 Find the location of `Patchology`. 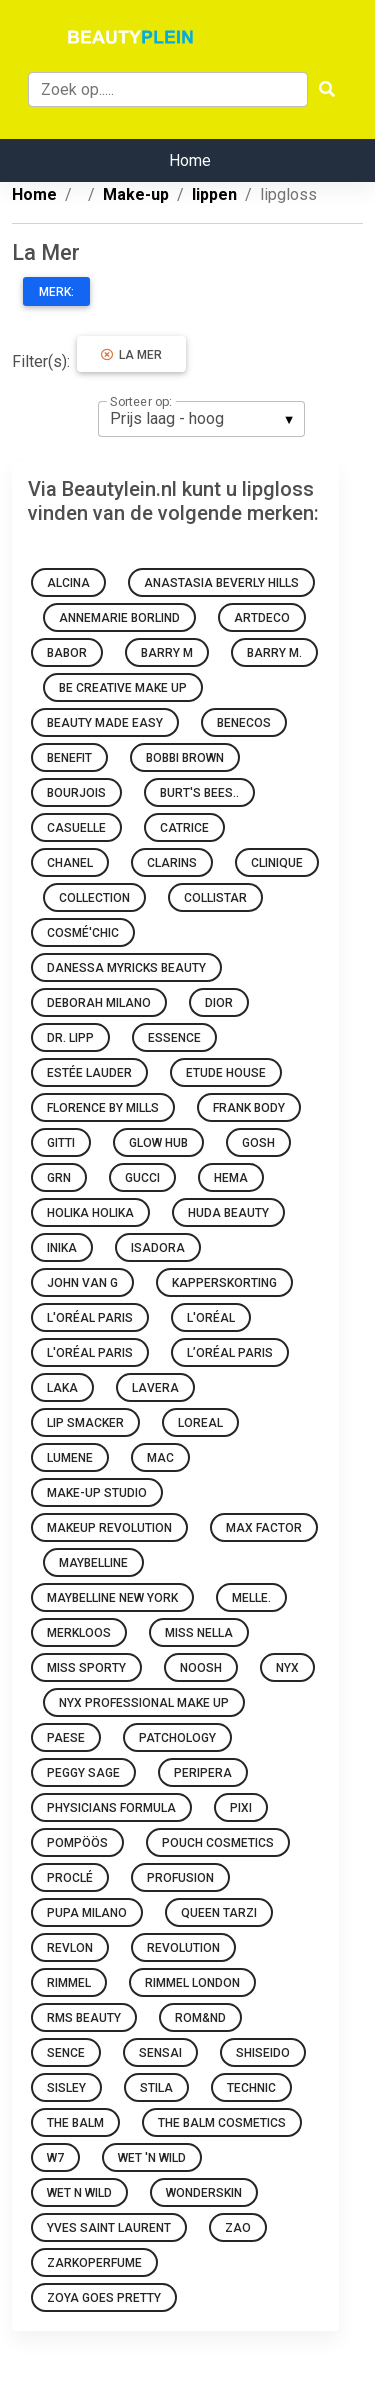

Patchology is located at coordinates (177, 1738).